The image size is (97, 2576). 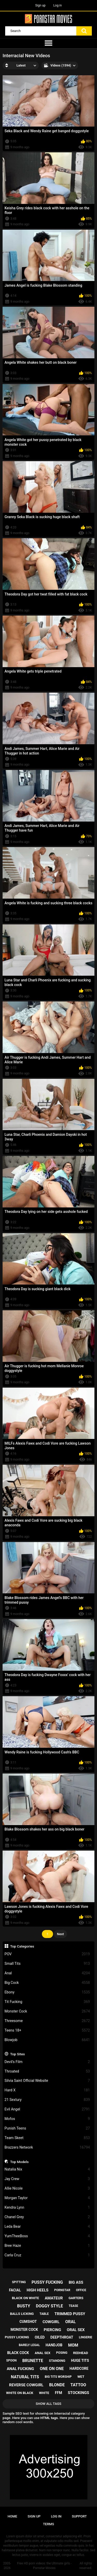 What do you see at coordinates (19, 2162) in the screenshot?
I see `Top Models` at bounding box center [19, 2162].